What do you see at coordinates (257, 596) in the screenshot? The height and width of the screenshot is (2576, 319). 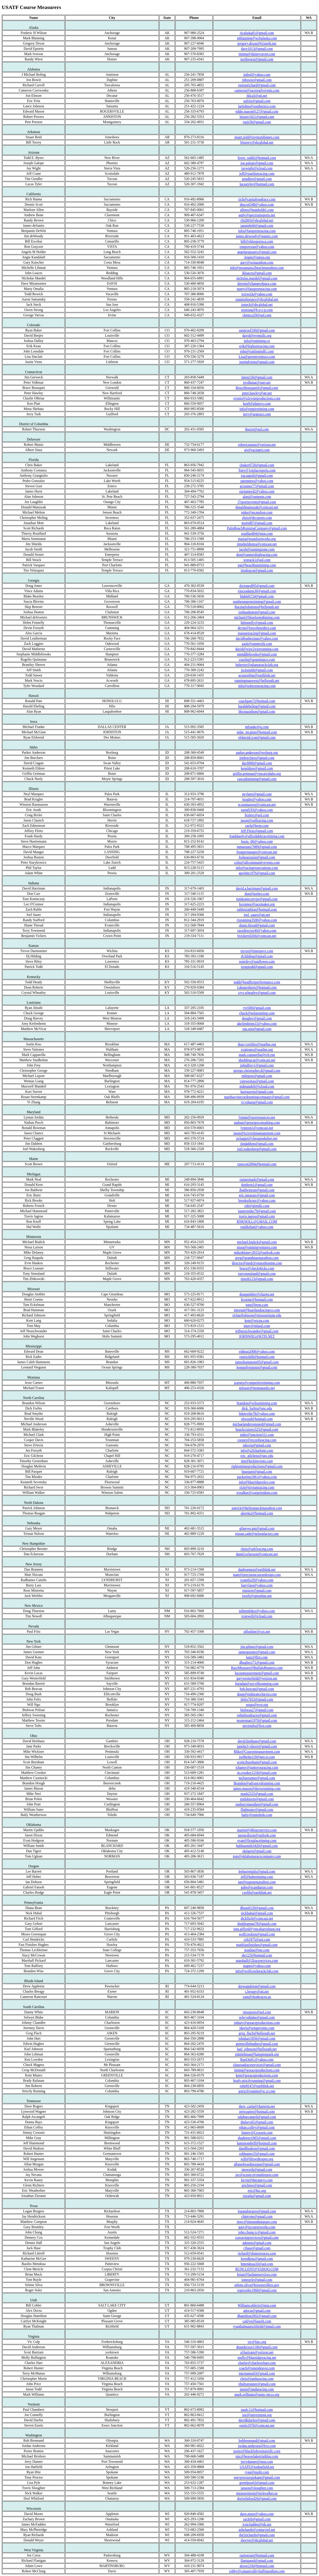 I see `blakleb724@gmail.com` at bounding box center [257, 596].